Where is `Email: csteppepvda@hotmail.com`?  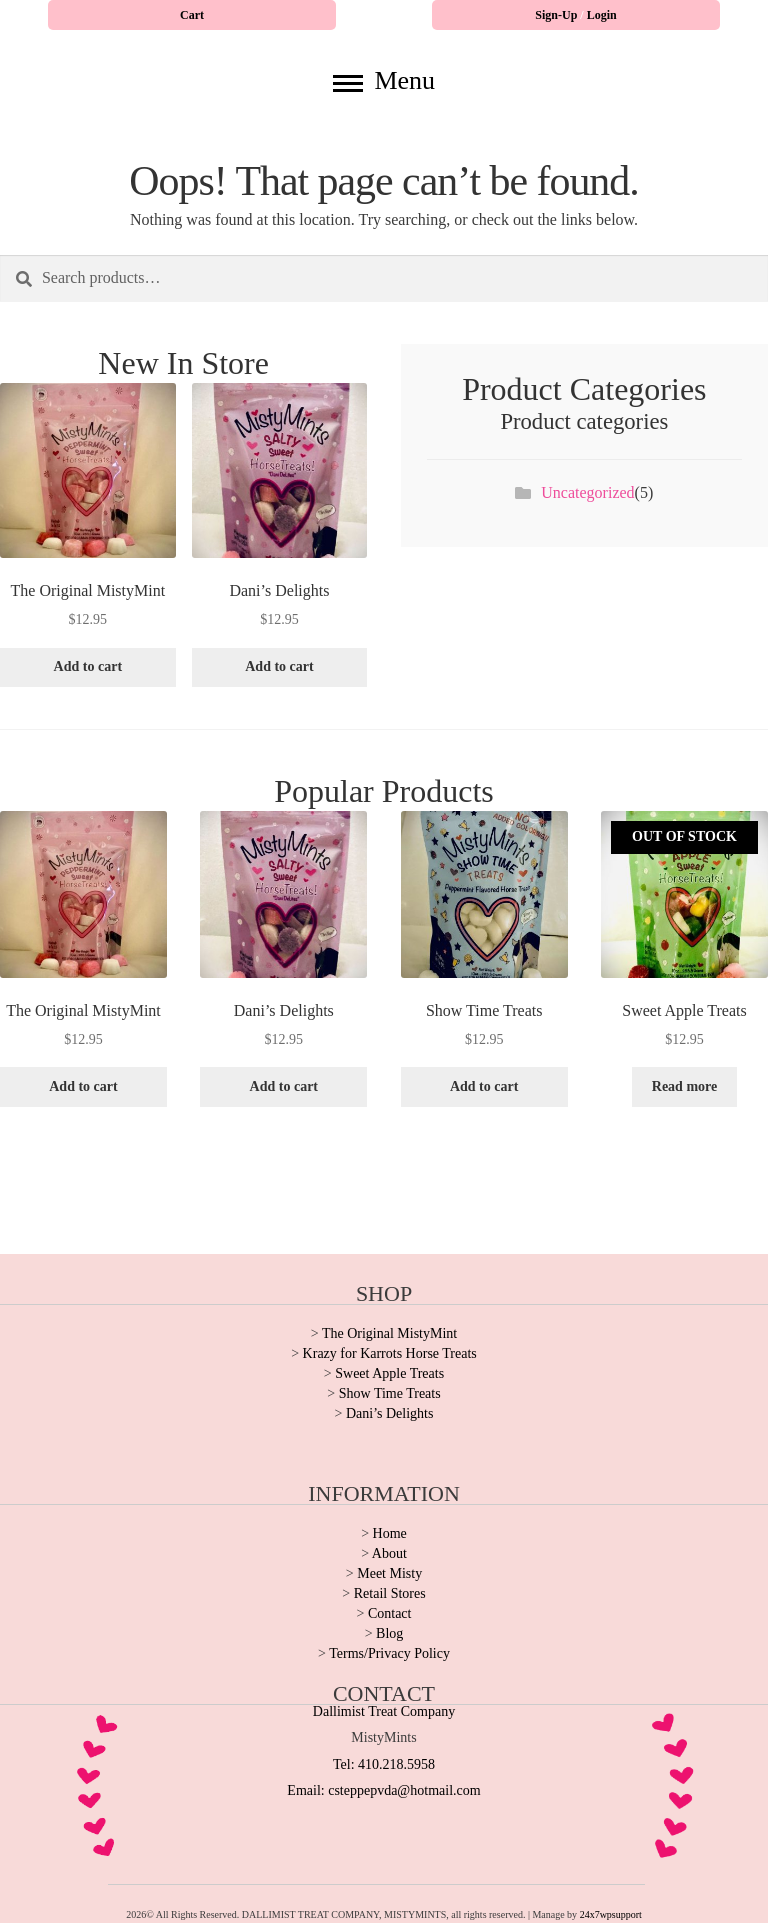 Email: csteppepvda@hotmail.com is located at coordinates (383, 1790).